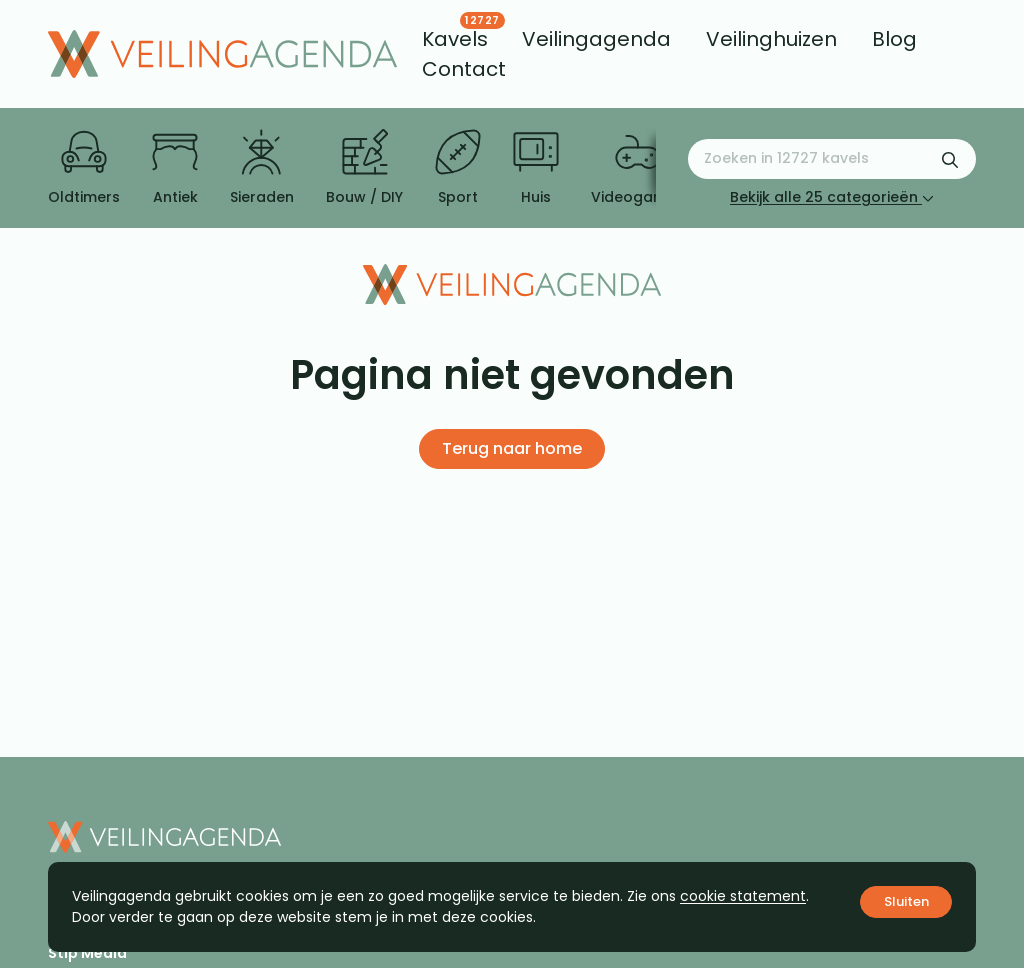  Describe the element at coordinates (175, 168) in the screenshot. I see `Antiek` at that location.